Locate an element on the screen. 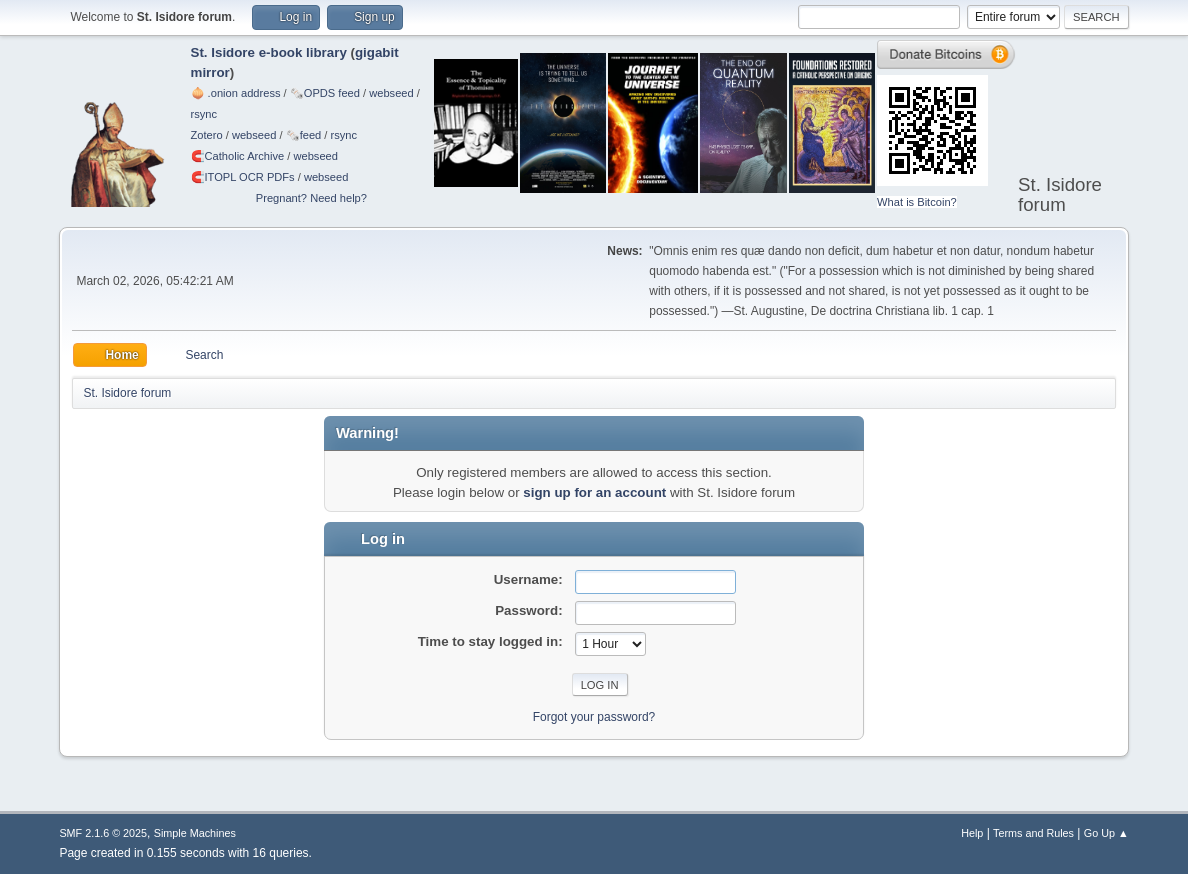 The width and height of the screenshot is (1188, 874). webseed is located at coordinates (391, 93).